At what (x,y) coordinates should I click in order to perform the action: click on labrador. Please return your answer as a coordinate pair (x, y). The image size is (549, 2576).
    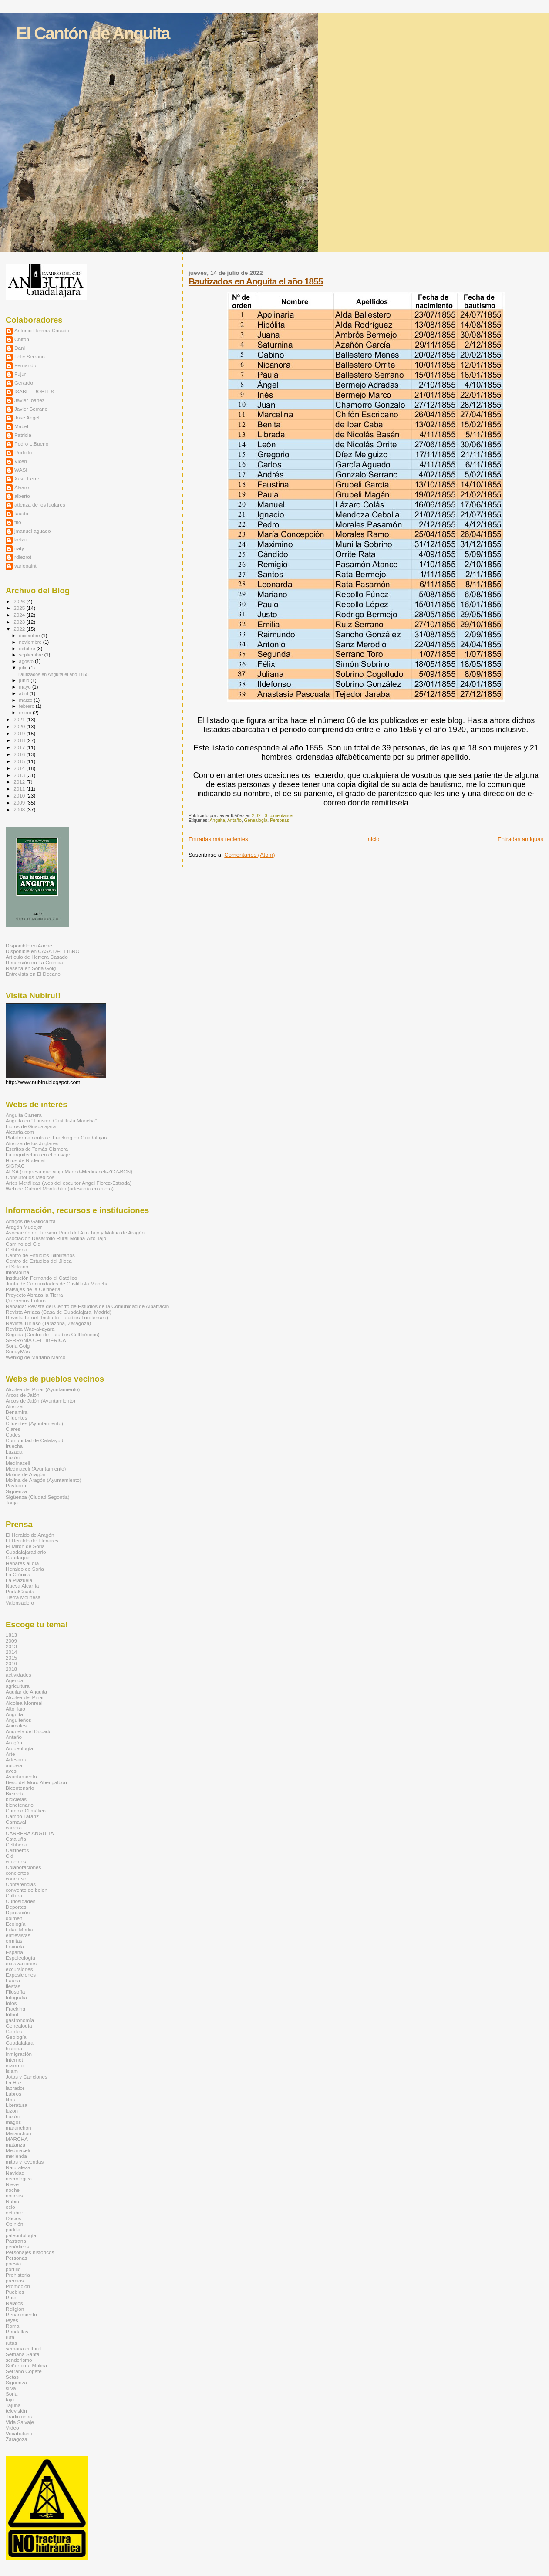
    Looking at the image, I should click on (15, 2088).